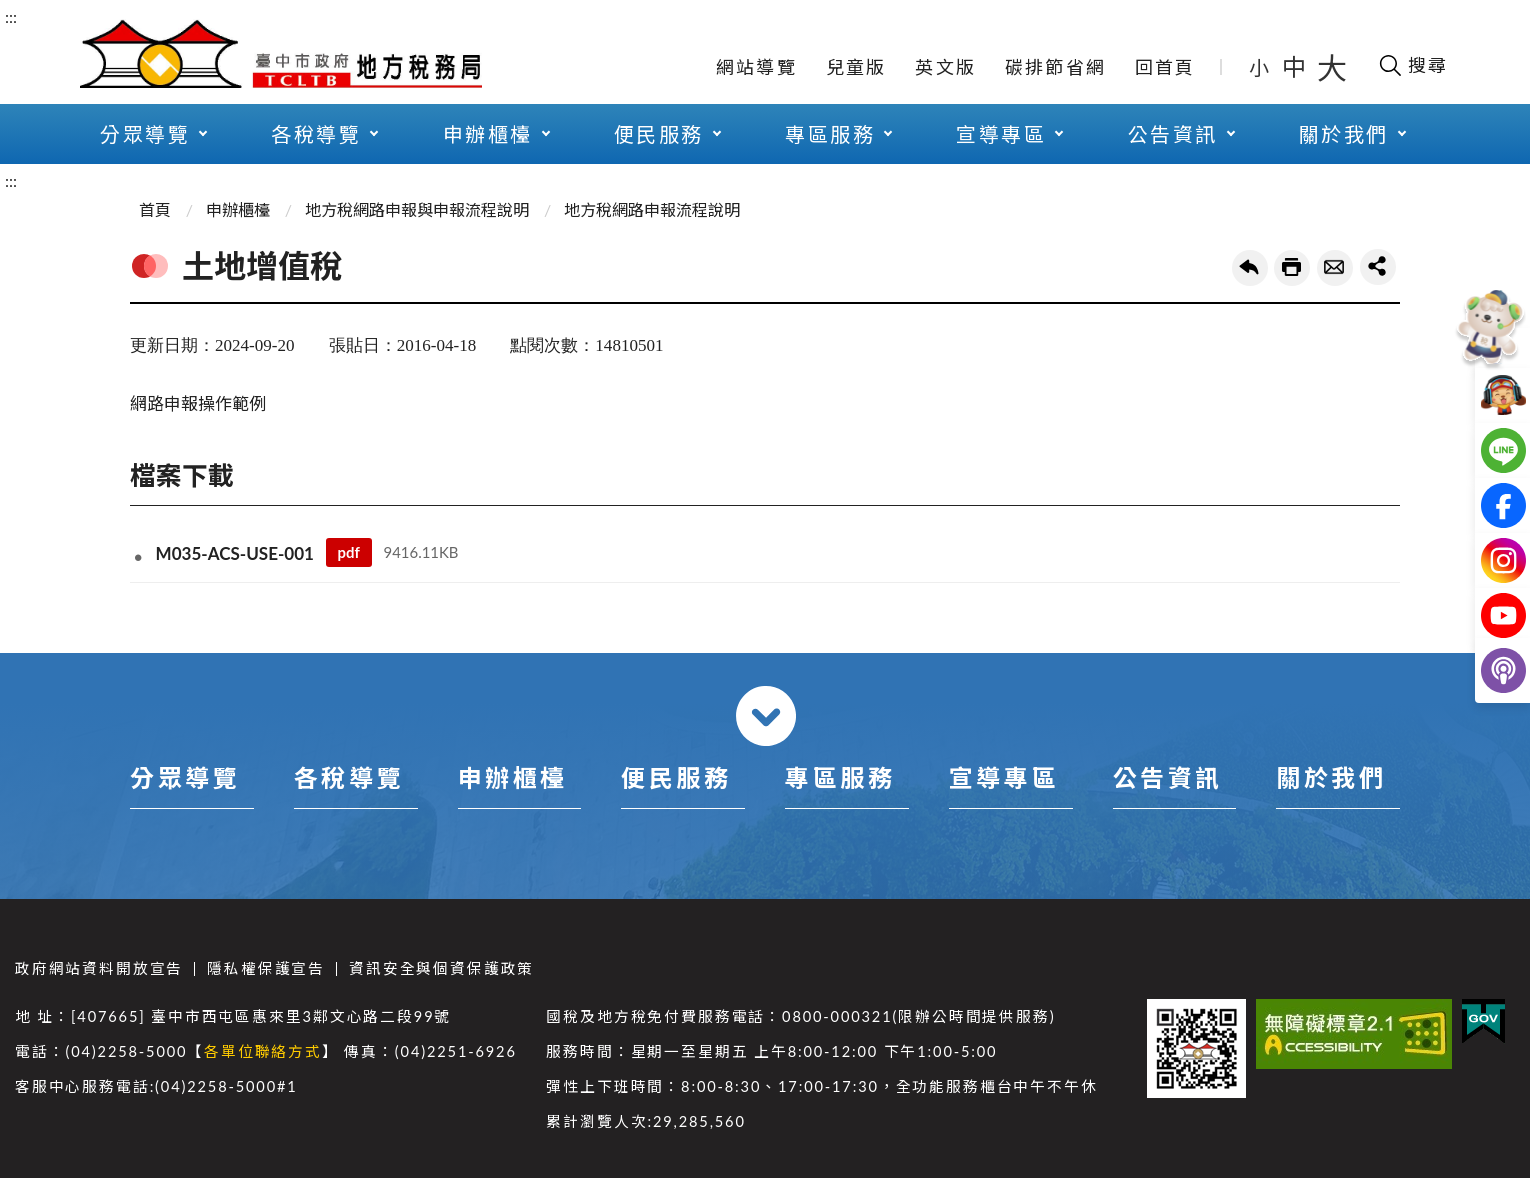 The width and height of the screenshot is (1530, 1178). Describe the element at coordinates (1412, 65) in the screenshot. I see `[開啟搜尋欄位]` at that location.